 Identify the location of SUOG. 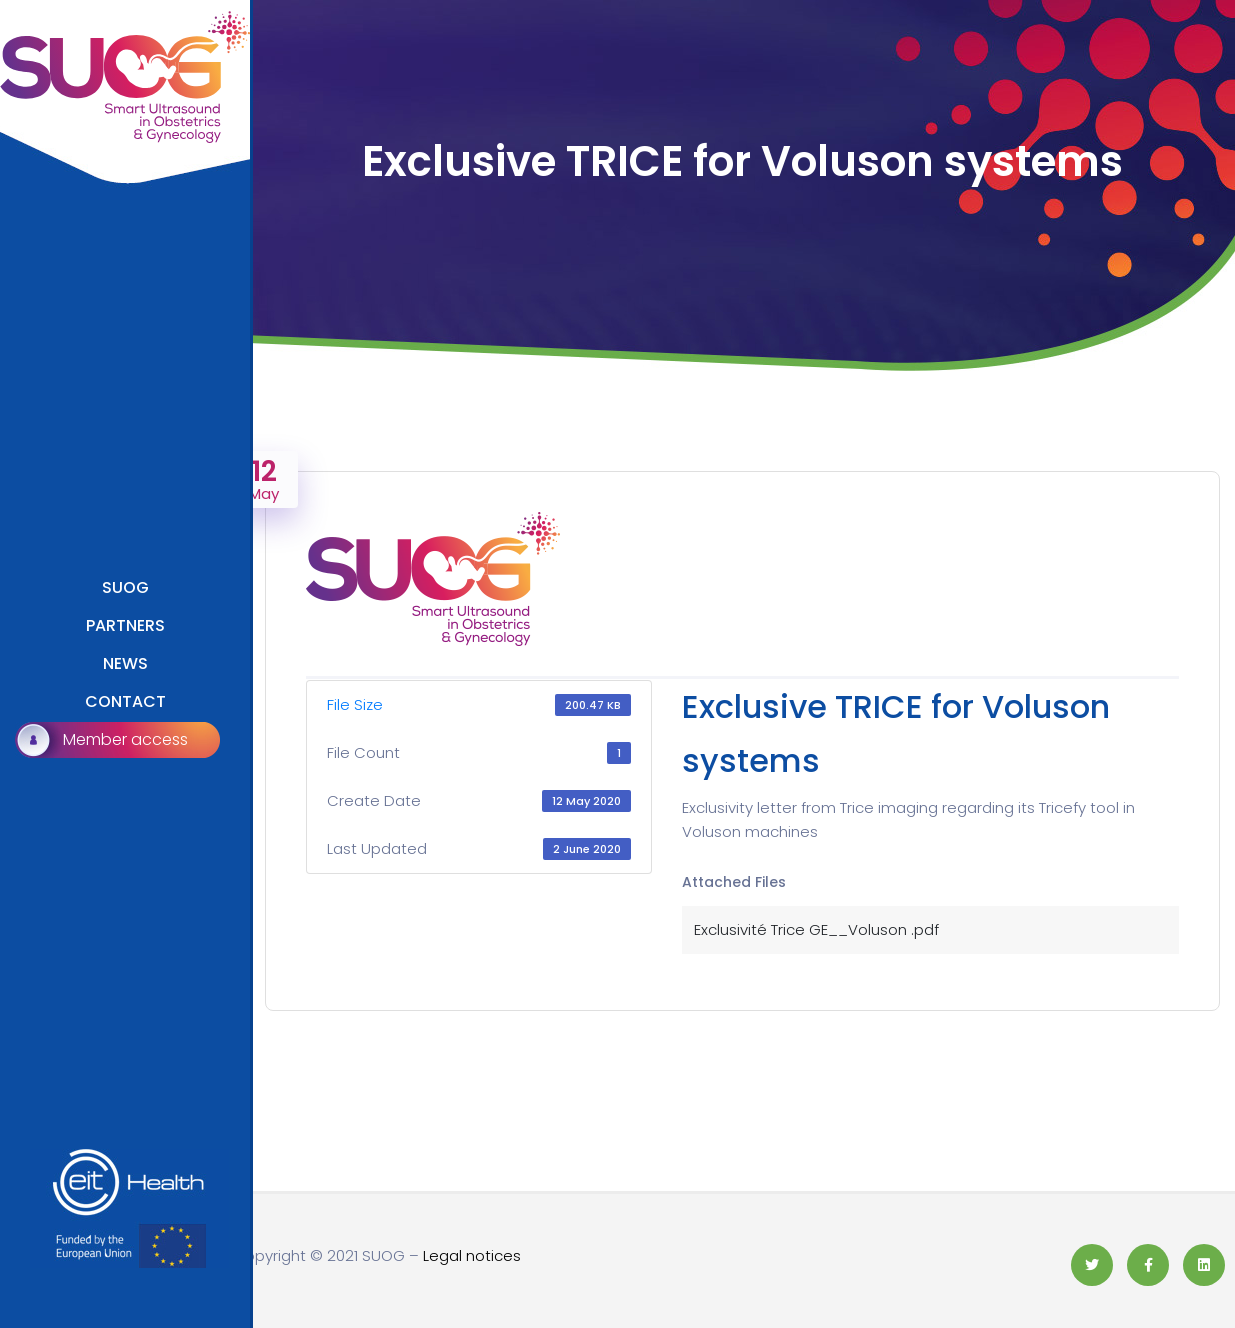
(125, 587).